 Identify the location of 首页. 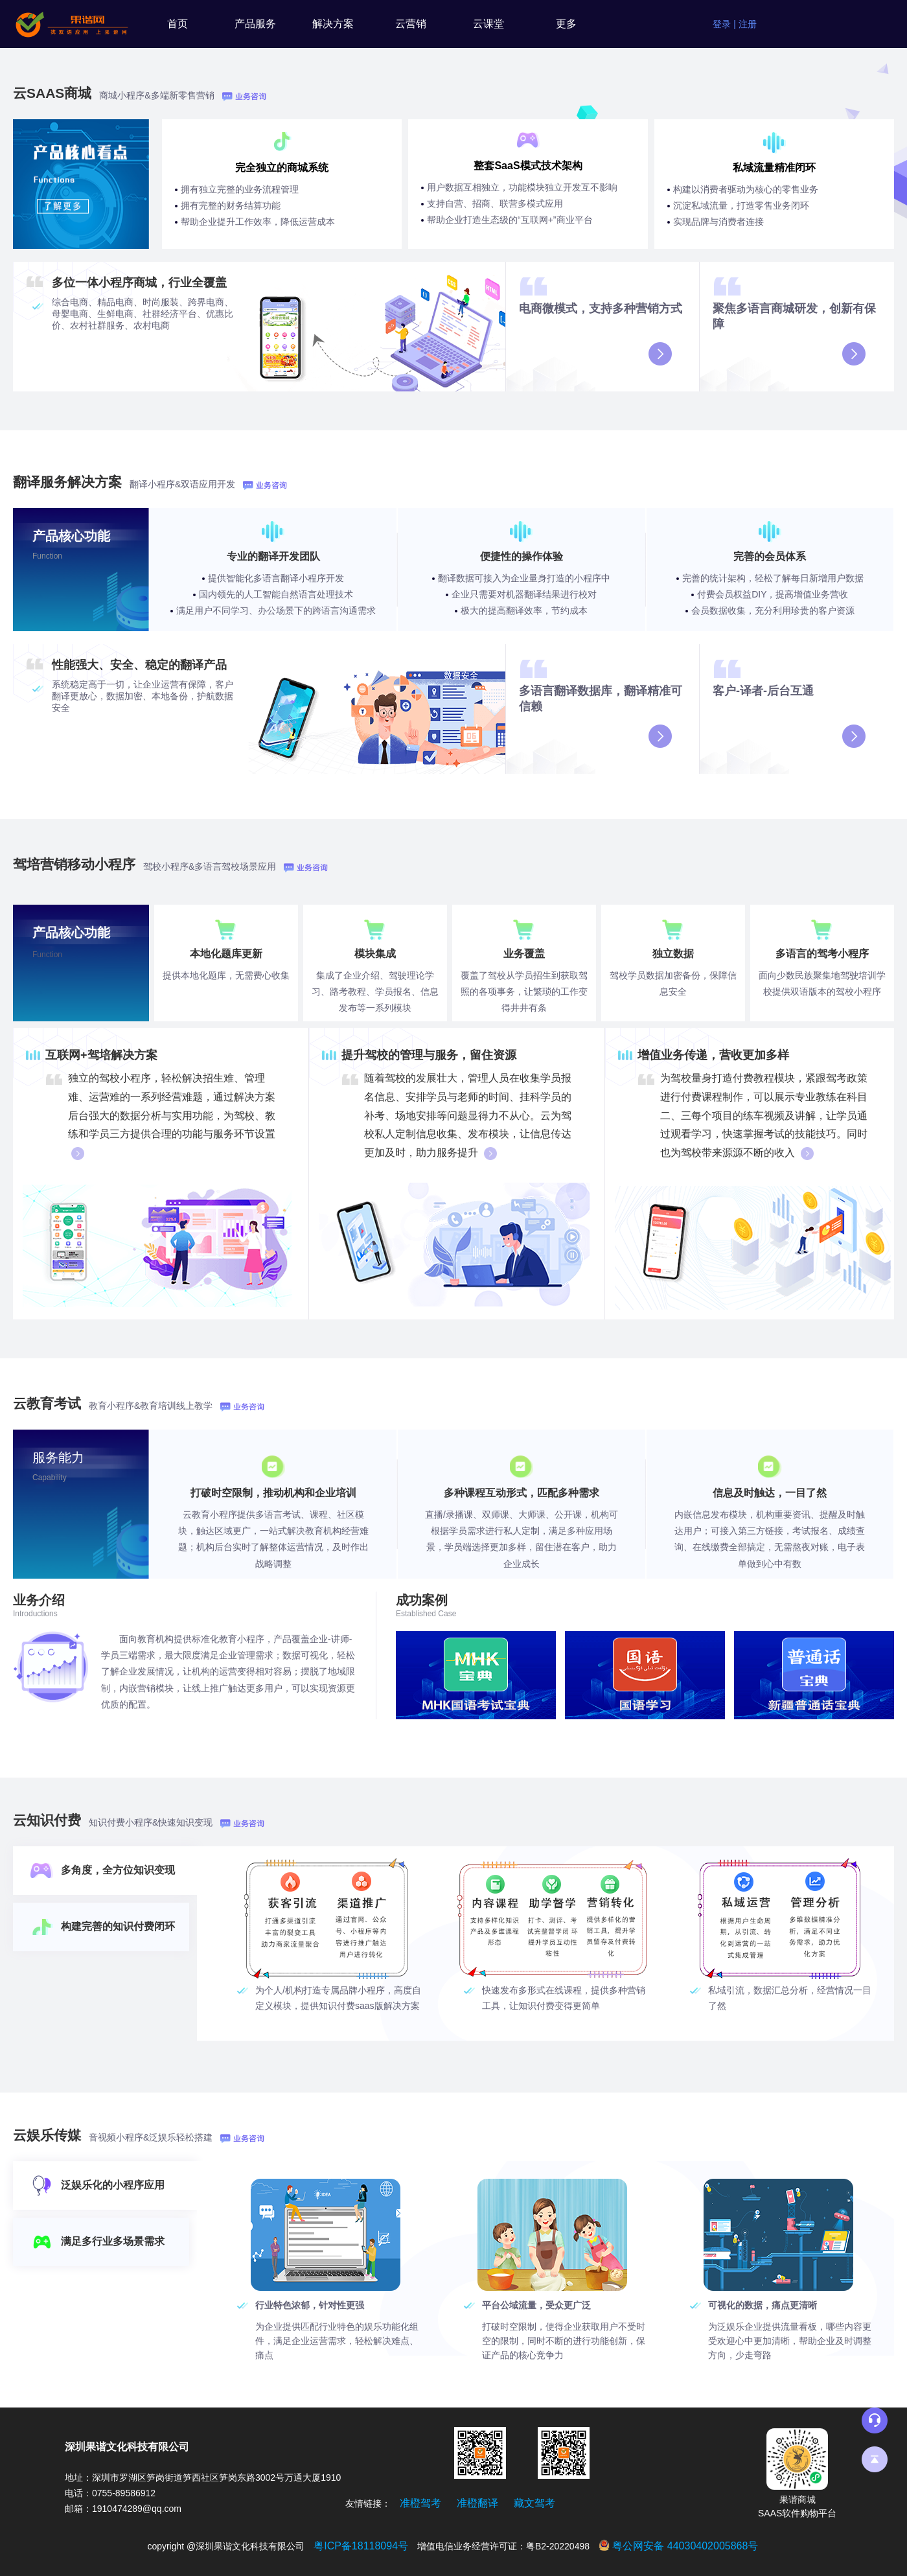
(177, 23).